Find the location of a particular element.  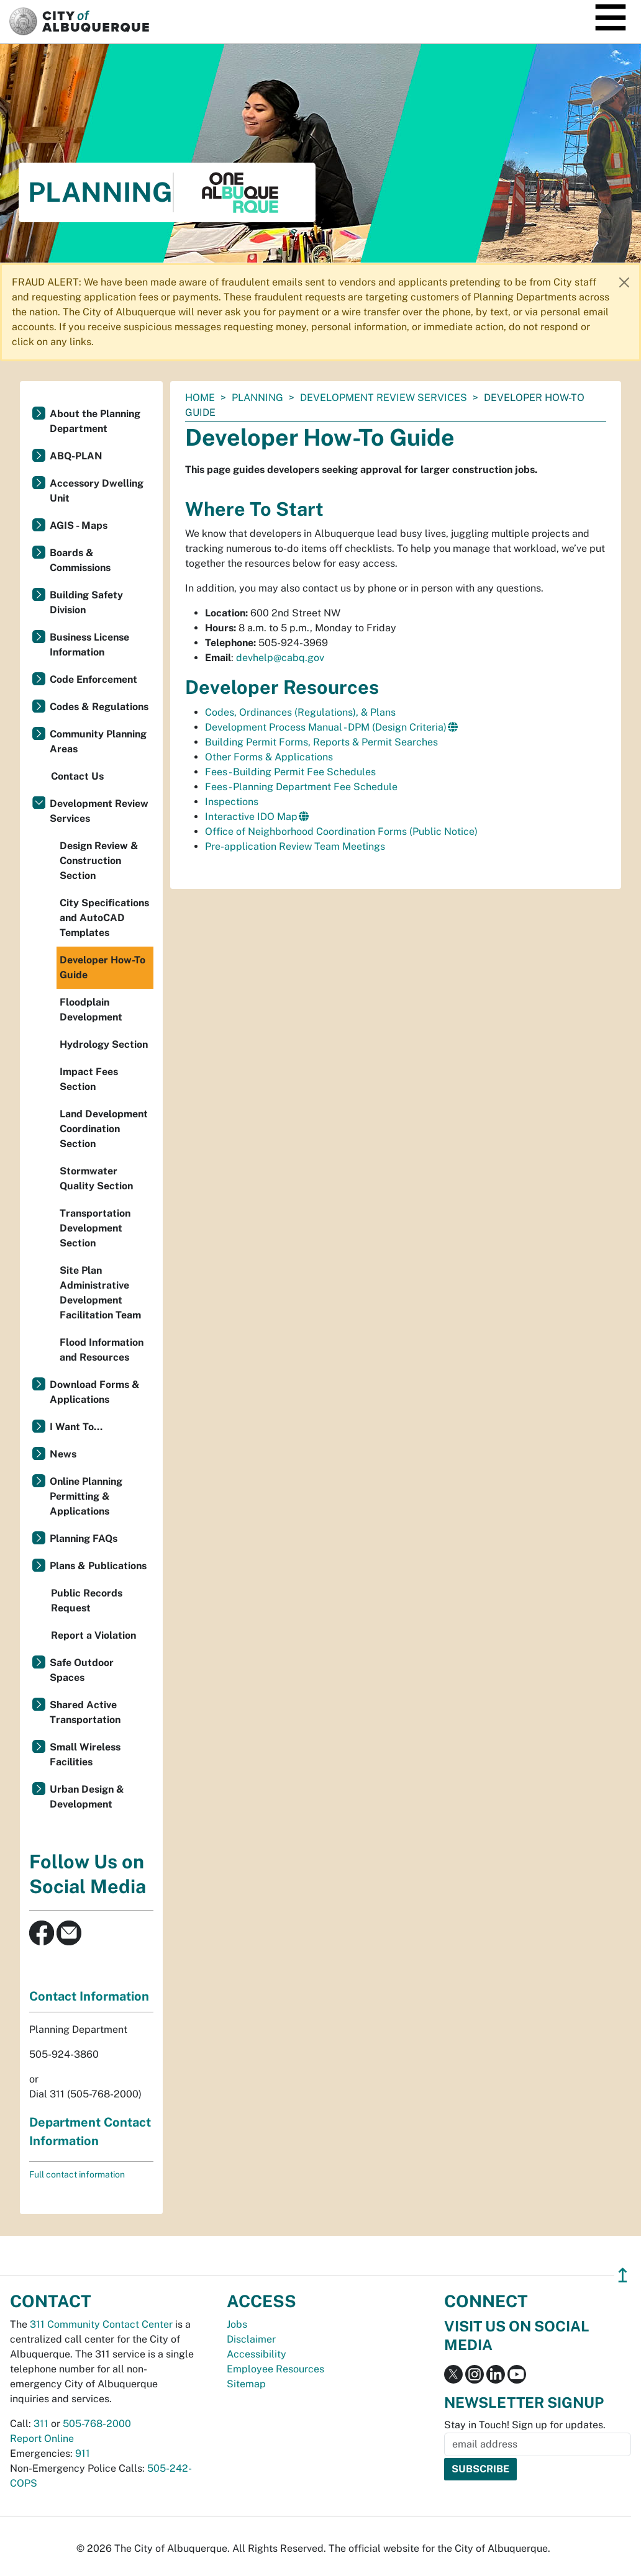

Hydrology Section is located at coordinates (104, 1044).